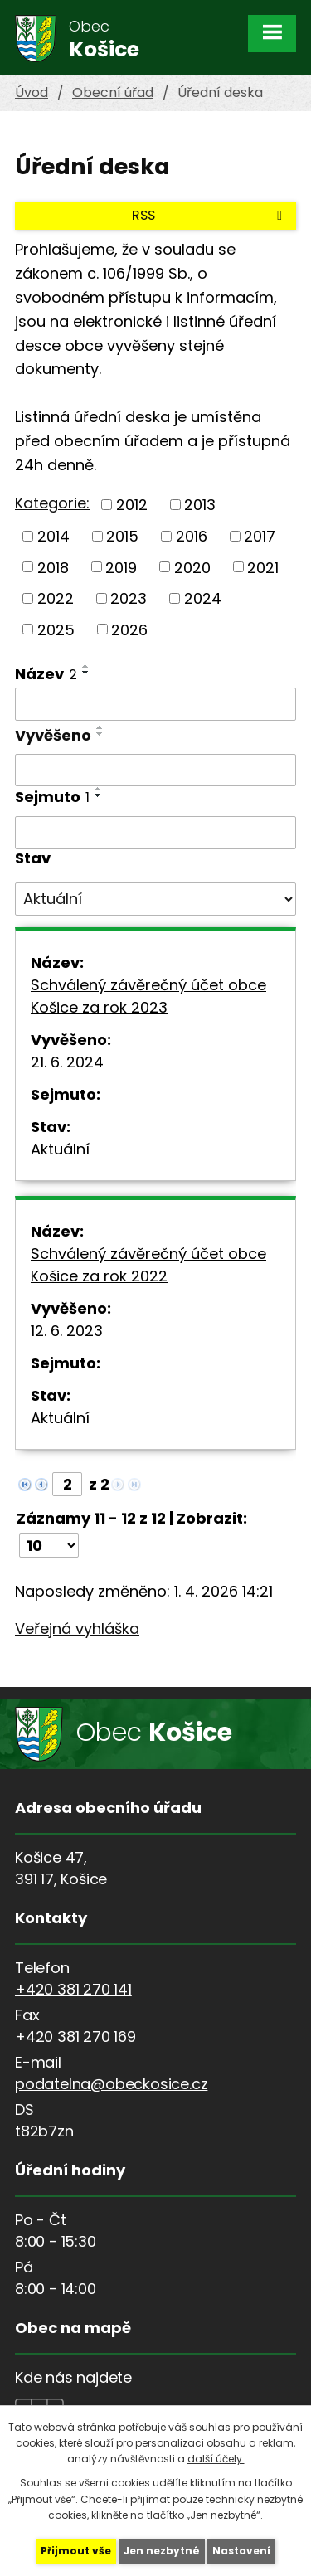 The image size is (311, 2576). What do you see at coordinates (155, 899) in the screenshot?
I see `[Filtrovat podle Stav]` at bounding box center [155, 899].